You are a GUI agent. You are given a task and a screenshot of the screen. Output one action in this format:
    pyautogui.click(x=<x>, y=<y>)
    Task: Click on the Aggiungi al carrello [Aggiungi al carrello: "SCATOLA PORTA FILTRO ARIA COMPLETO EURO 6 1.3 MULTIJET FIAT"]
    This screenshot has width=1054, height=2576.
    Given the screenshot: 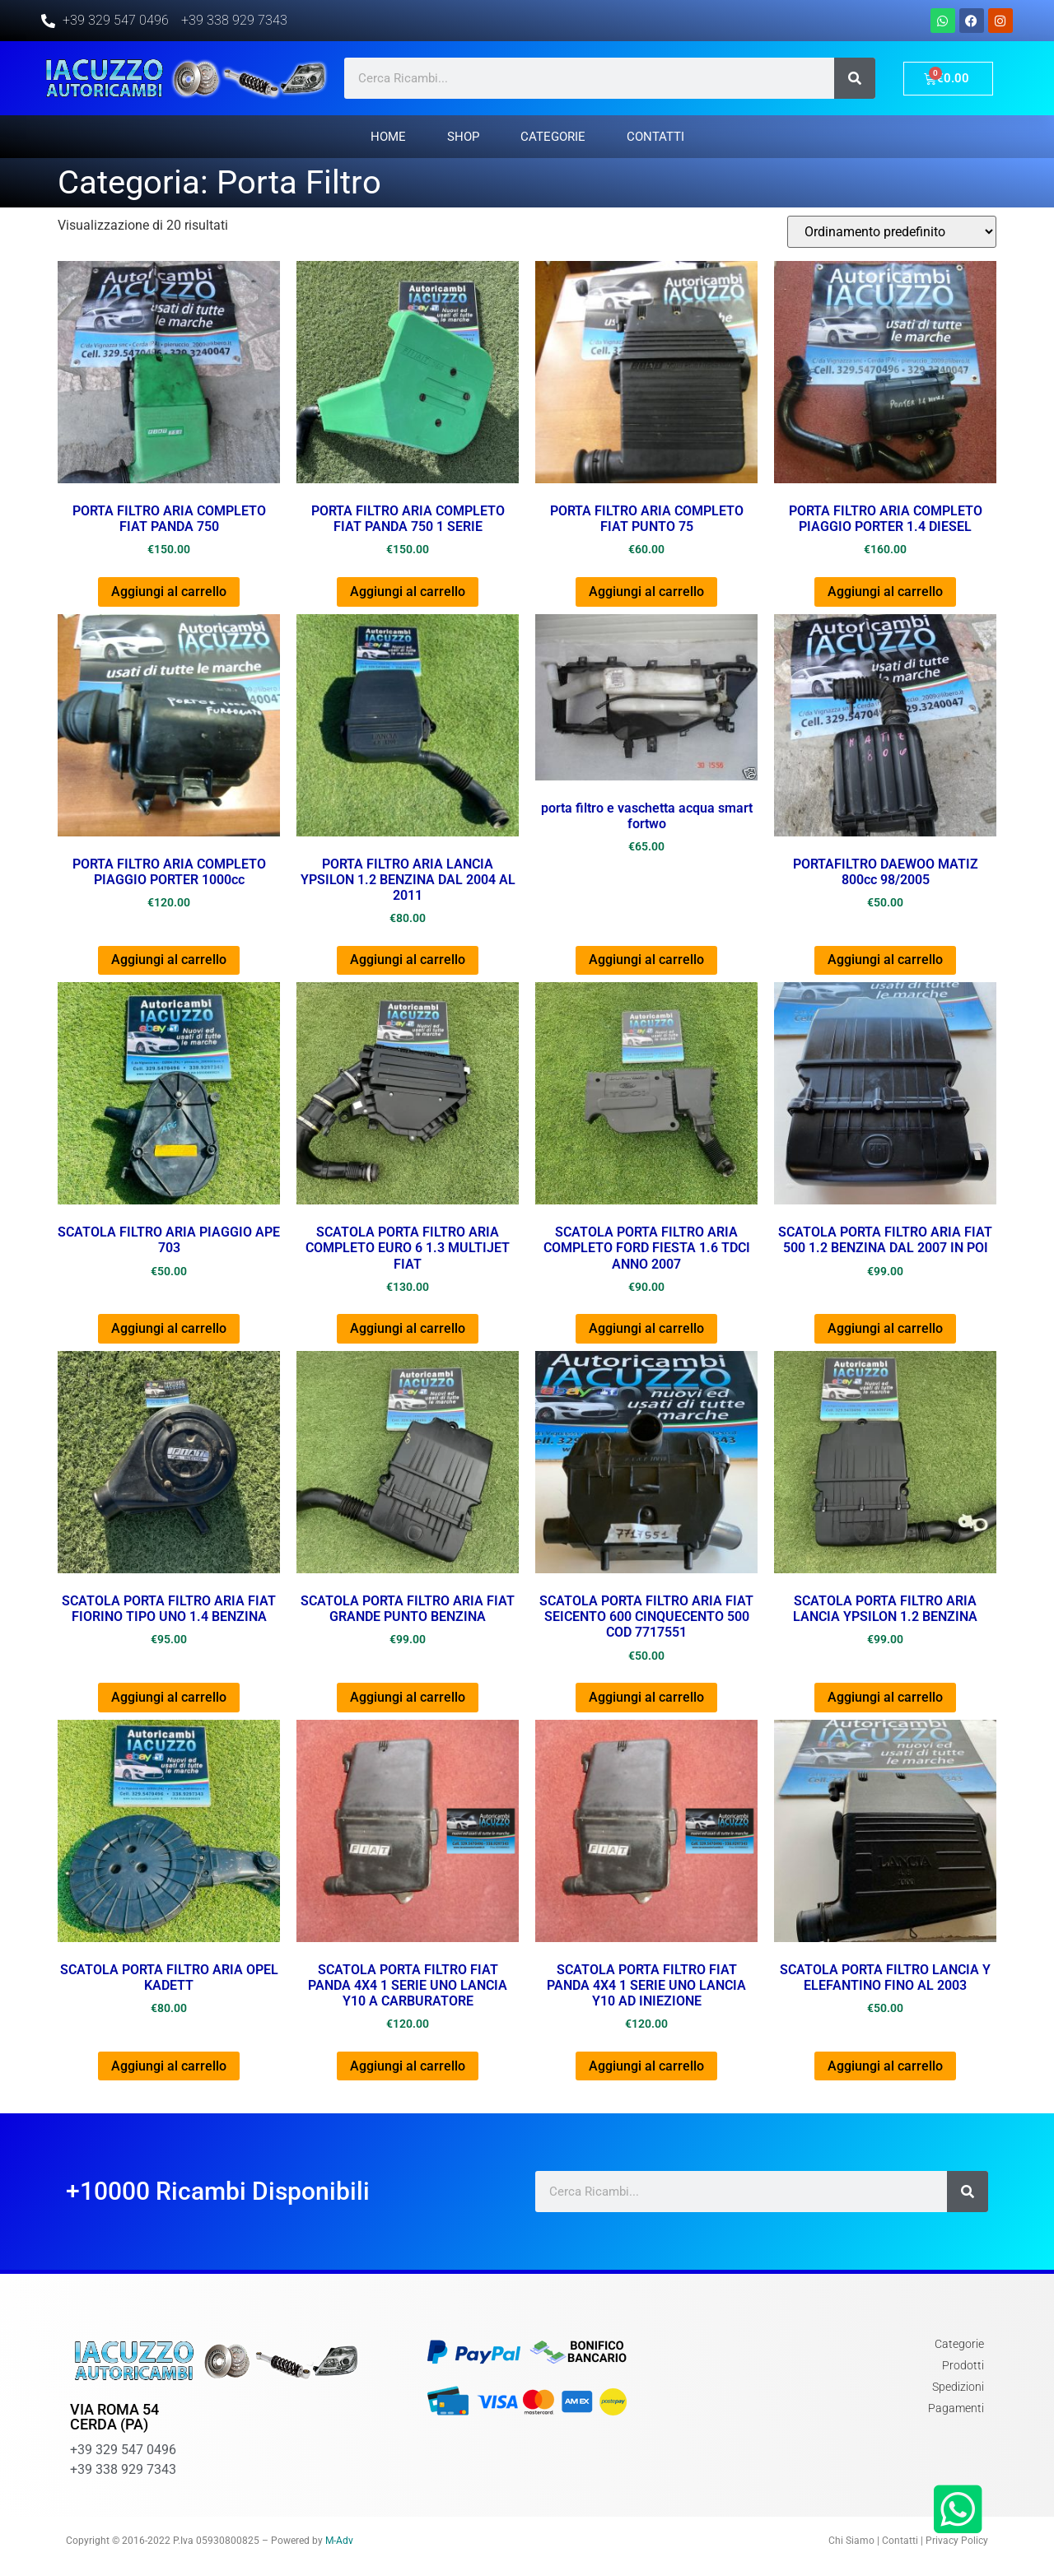 What is the action you would take?
    pyautogui.click(x=407, y=1328)
    